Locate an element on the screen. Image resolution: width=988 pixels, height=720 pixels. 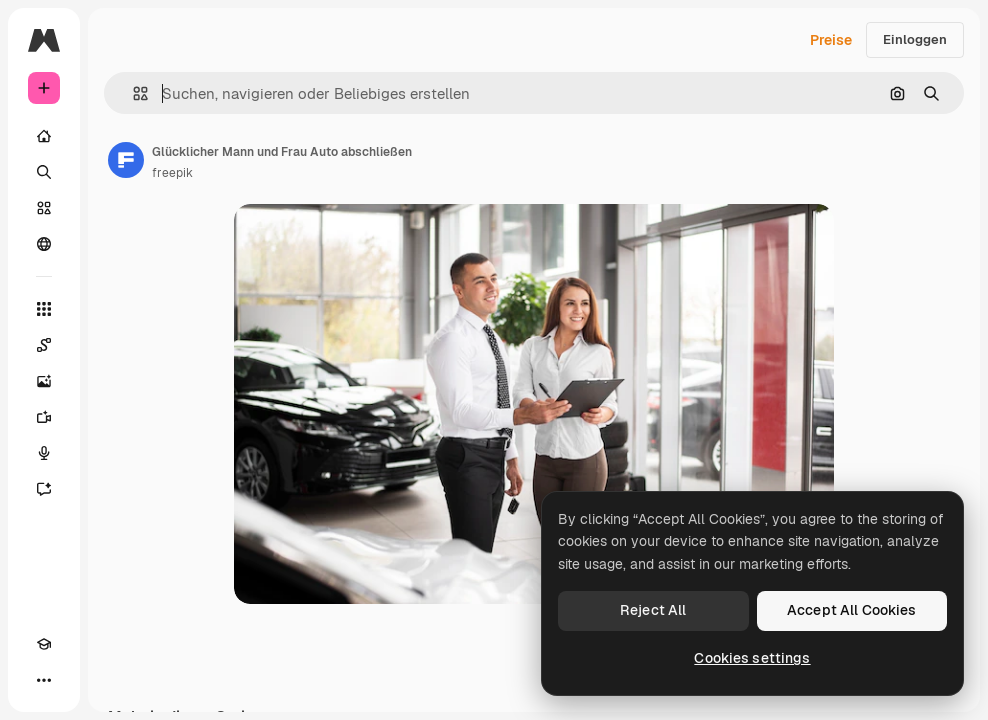
Einloggen is located at coordinates (915, 39).